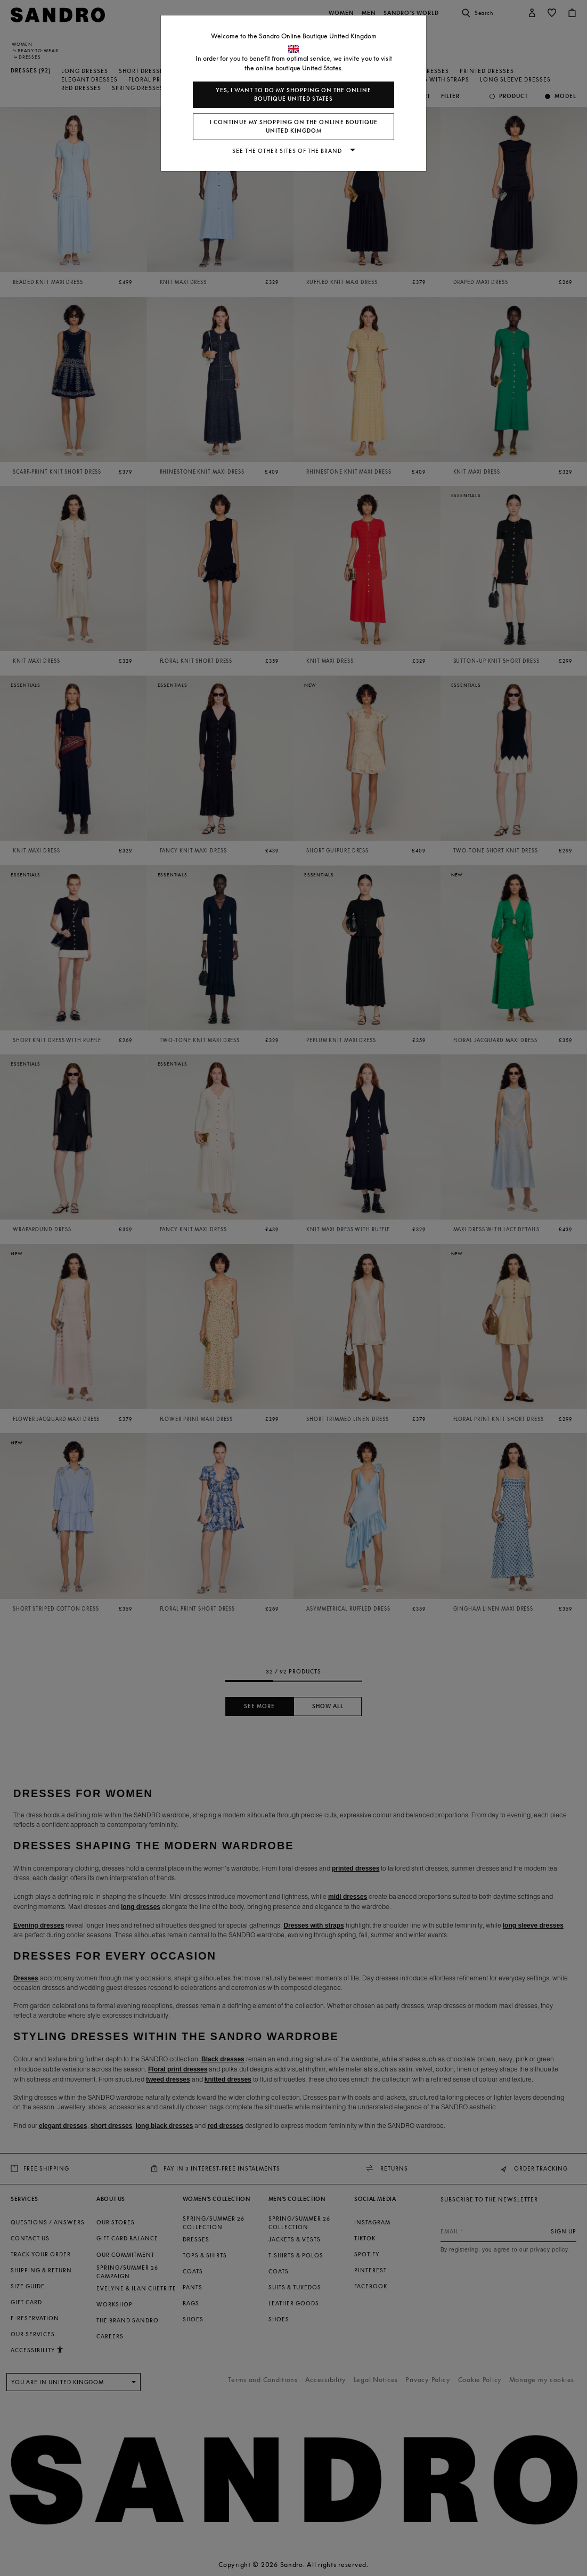 This screenshot has width=587, height=2576. Describe the element at coordinates (294, 126) in the screenshot. I see `I continue my shopping on the online boutique United Kingdom` at that location.